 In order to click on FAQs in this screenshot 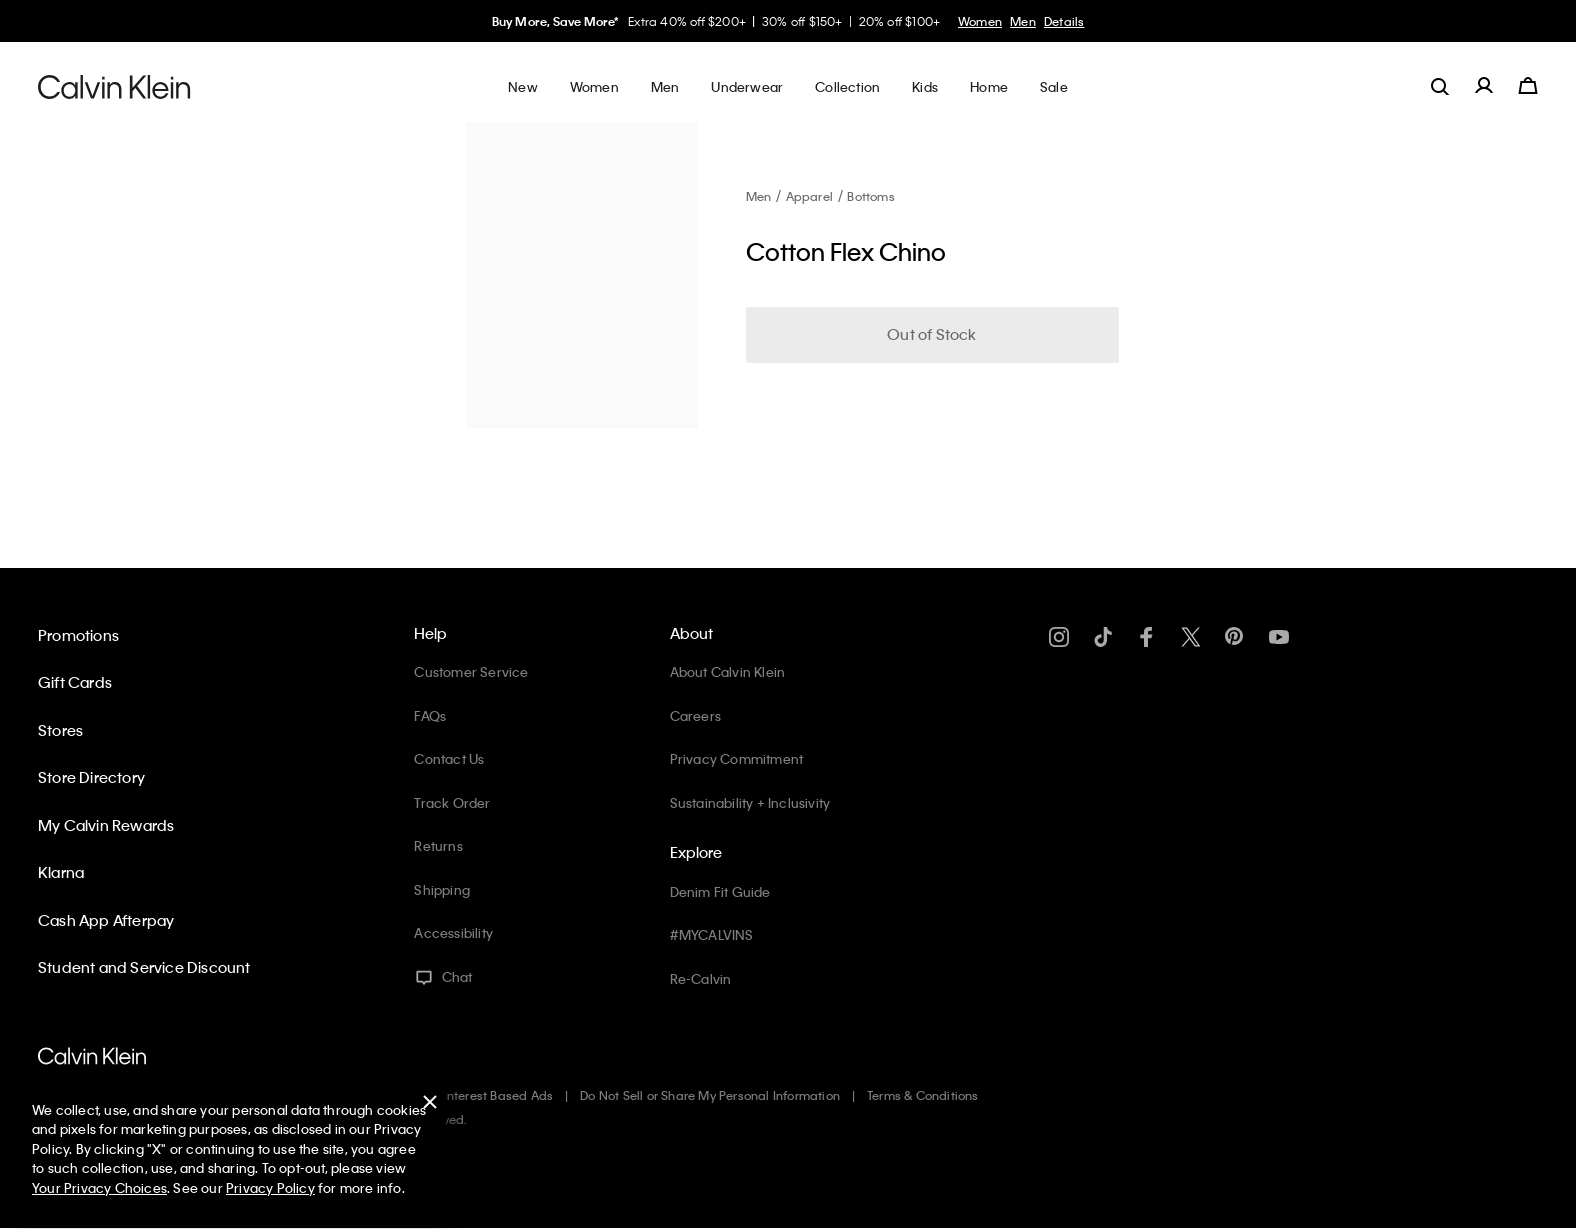, I will do `click(430, 715)`.